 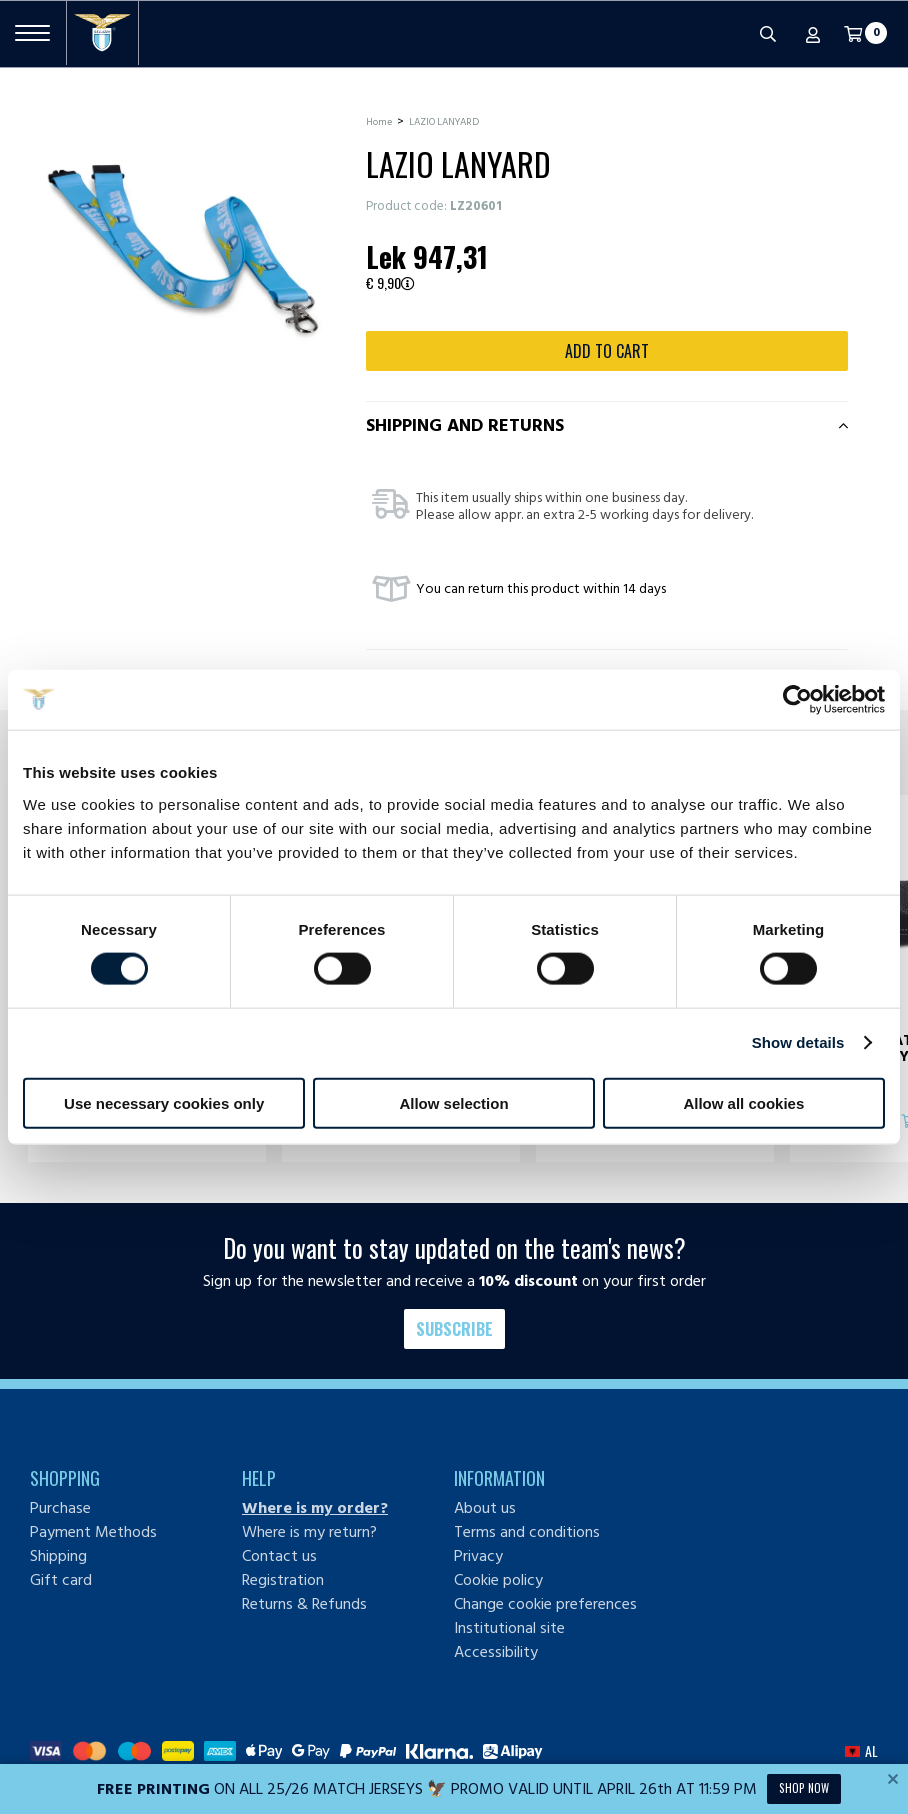 What do you see at coordinates (183, 249) in the screenshot?
I see `[Ingrandisci LAZIO LANYARD]` at bounding box center [183, 249].